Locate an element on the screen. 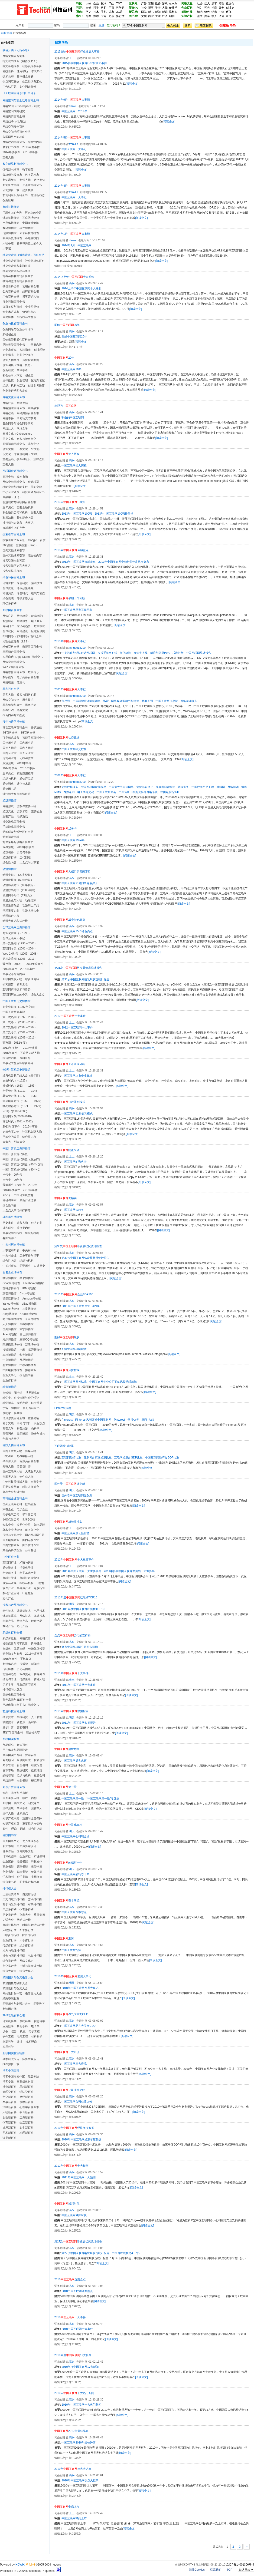  2011年中国互联网企业TOP100 is located at coordinates (81, 1306).